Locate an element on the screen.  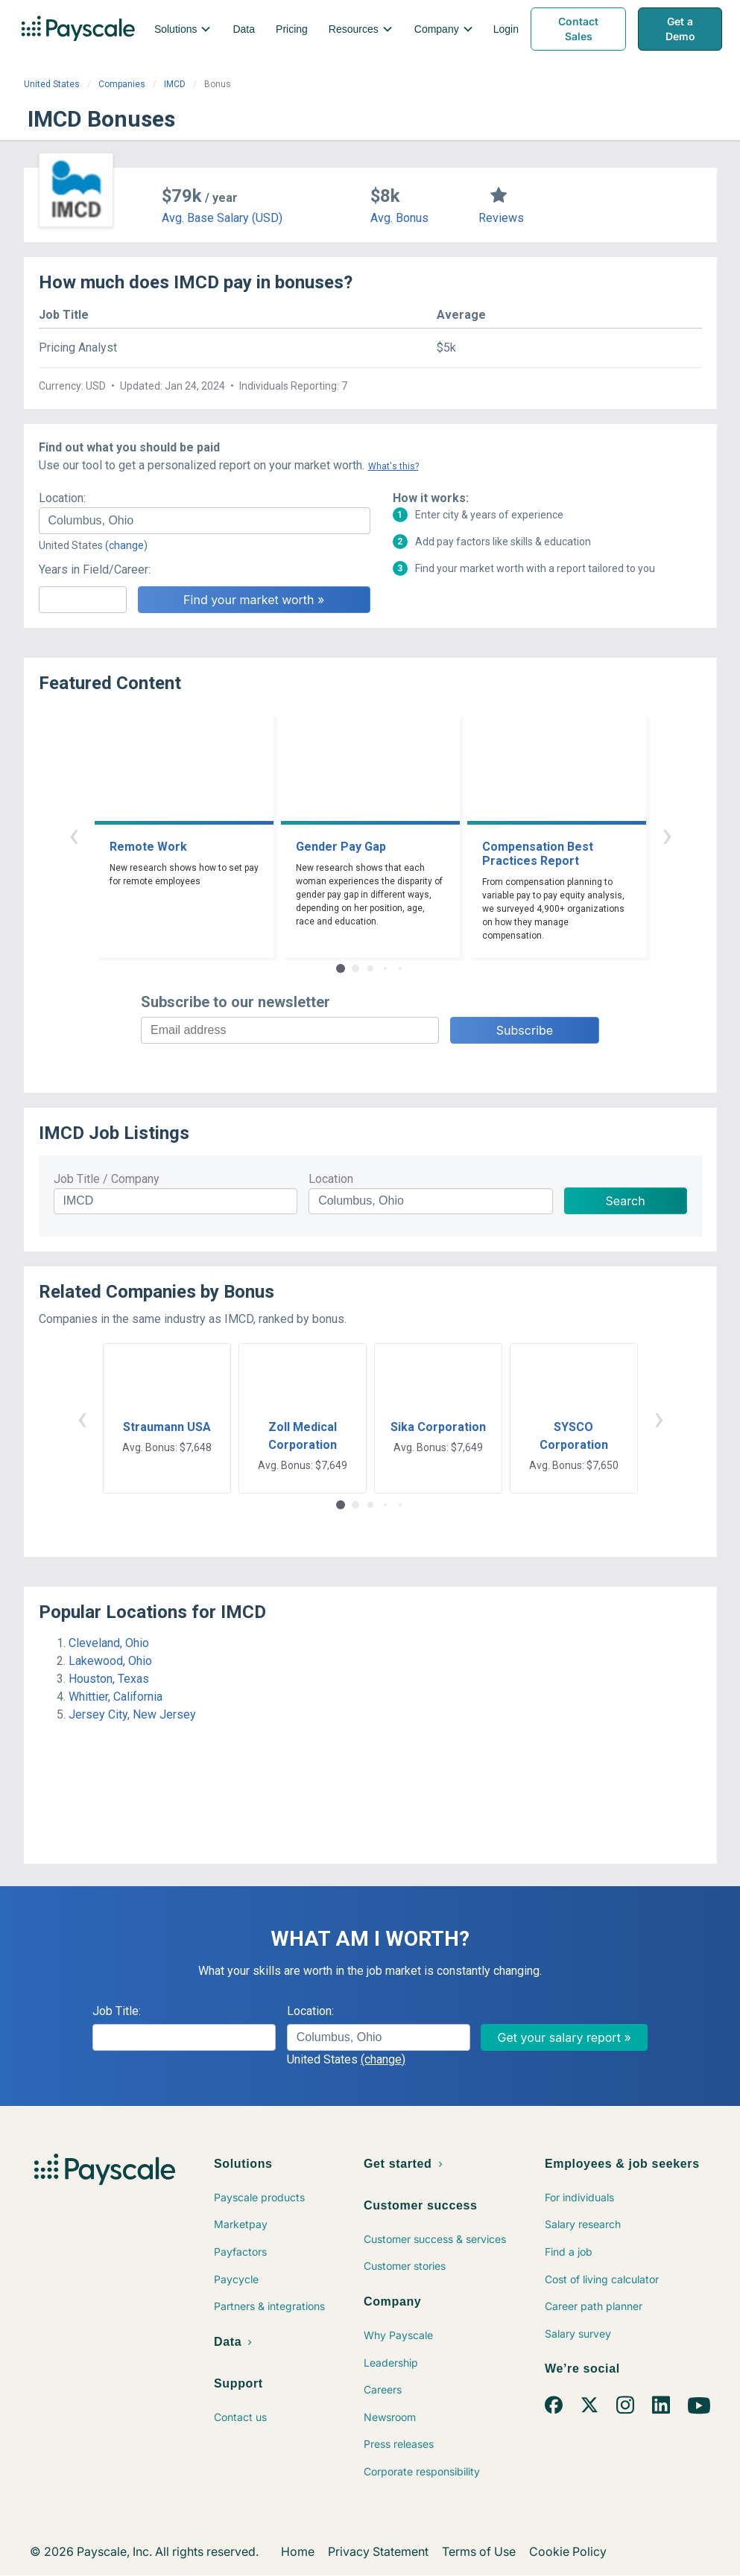
Years in Field/Career: is located at coordinates (95, 569).